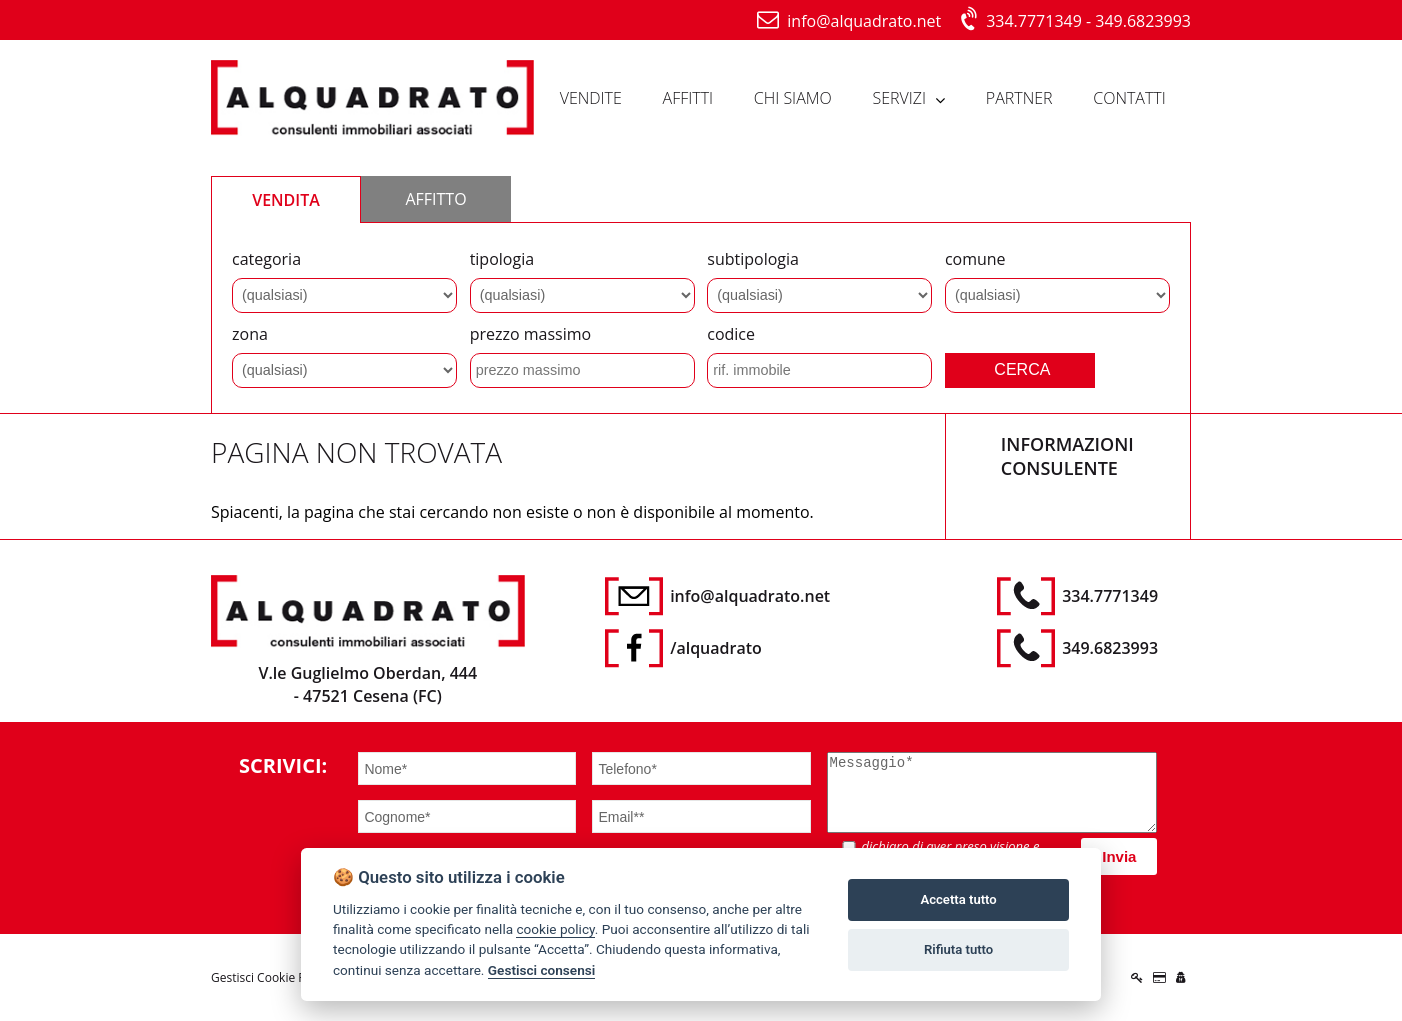 This screenshot has height=1021, width=1402. Describe the element at coordinates (753, 259) in the screenshot. I see `subtipologia` at that location.